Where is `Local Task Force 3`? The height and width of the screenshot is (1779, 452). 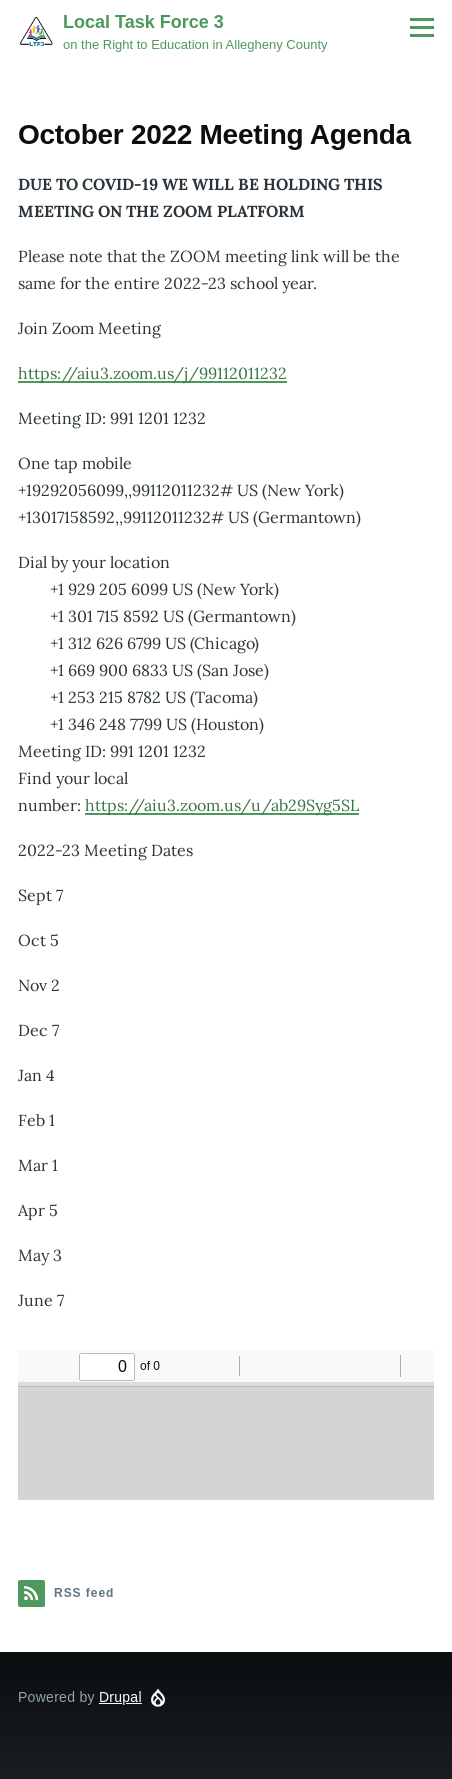
Local Task Force 3 is located at coordinates (143, 22).